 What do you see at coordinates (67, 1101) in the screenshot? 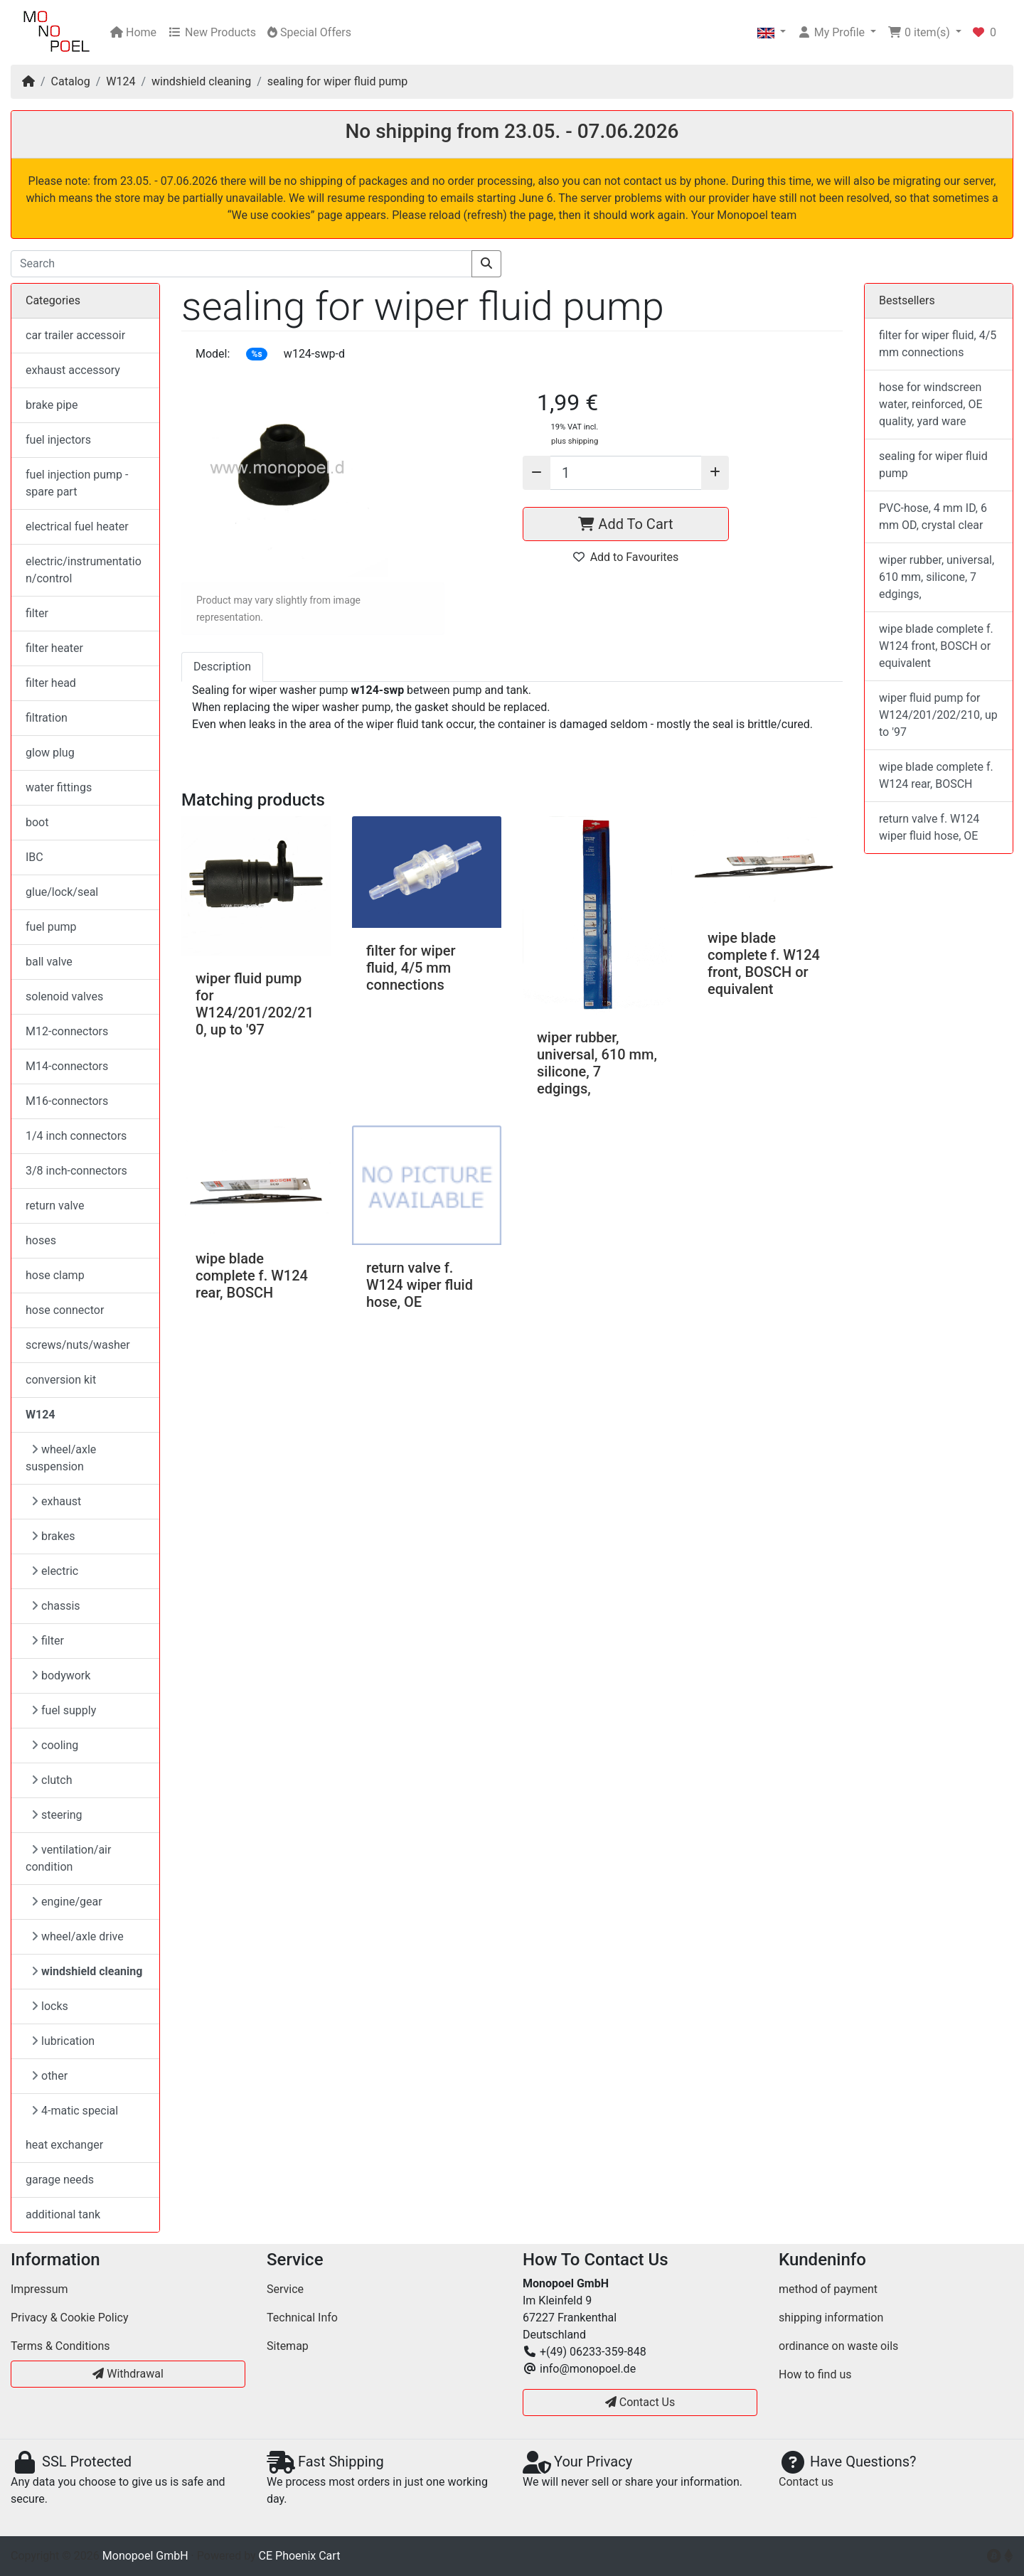
I see `M16-connectors` at bounding box center [67, 1101].